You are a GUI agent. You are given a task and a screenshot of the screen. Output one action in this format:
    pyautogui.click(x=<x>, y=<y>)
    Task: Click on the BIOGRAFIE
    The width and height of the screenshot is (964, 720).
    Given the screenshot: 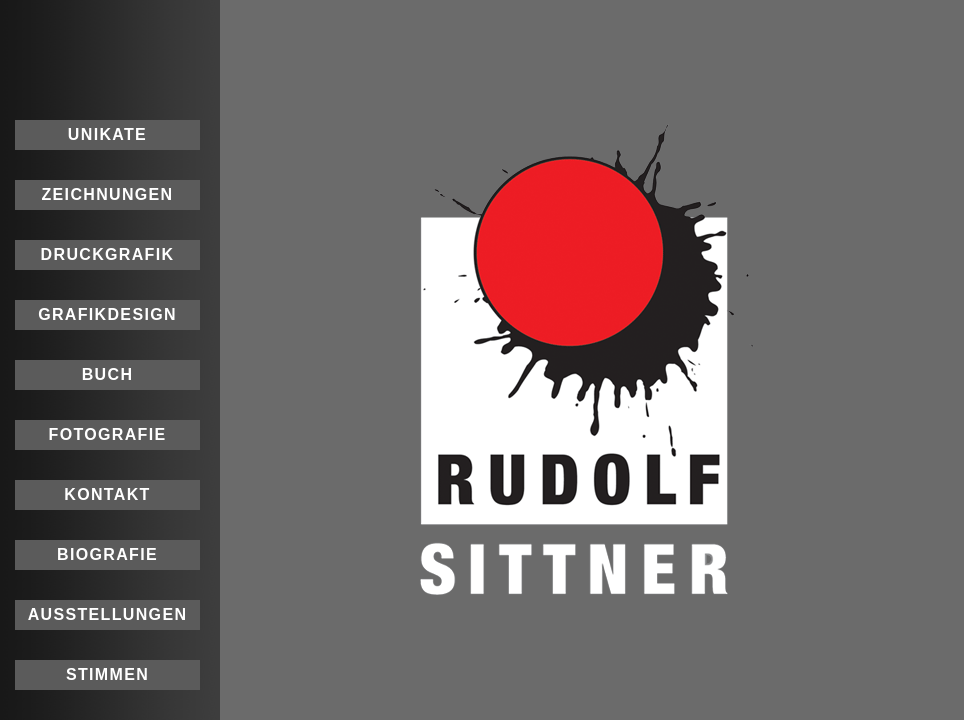 What is the action you would take?
    pyautogui.click(x=107, y=554)
    